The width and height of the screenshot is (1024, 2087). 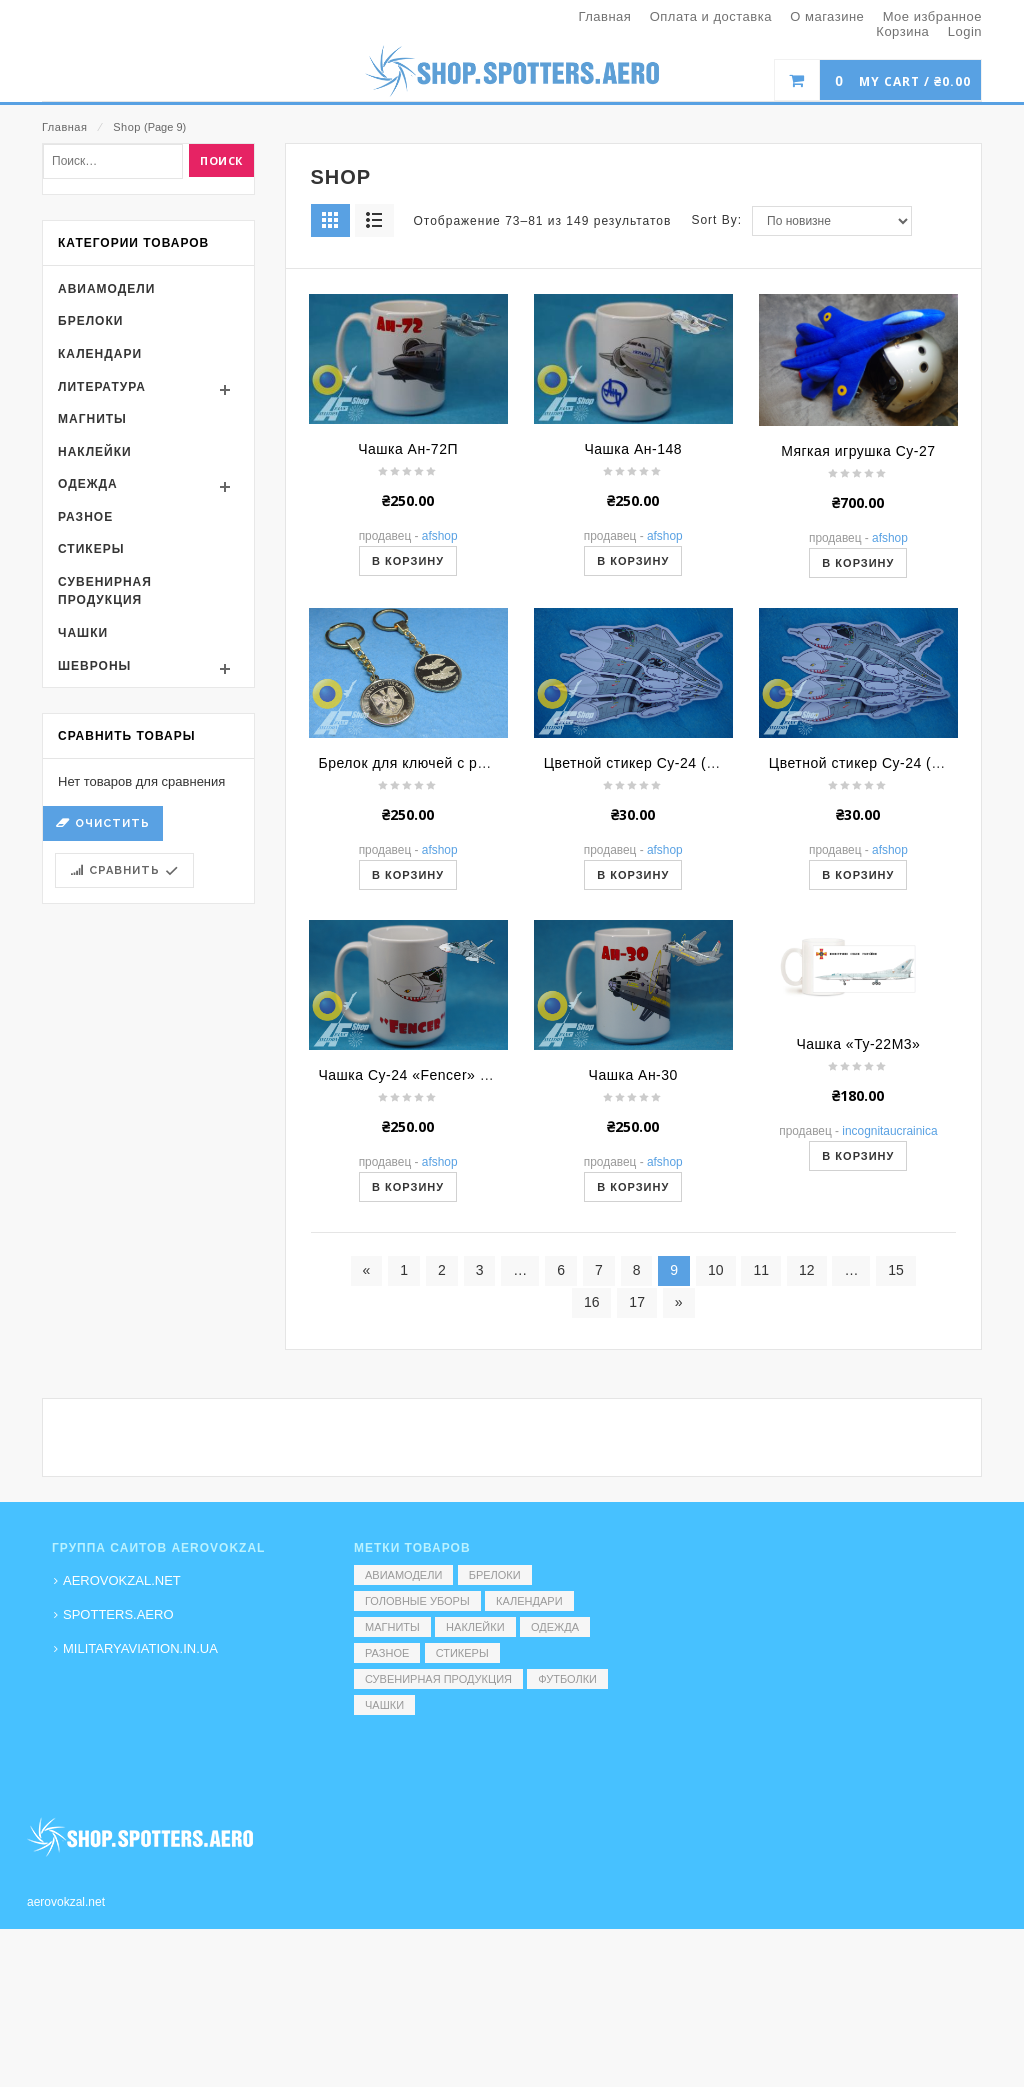 What do you see at coordinates (408, 834) in the screenshot?
I see `В корзину` at bounding box center [408, 834].